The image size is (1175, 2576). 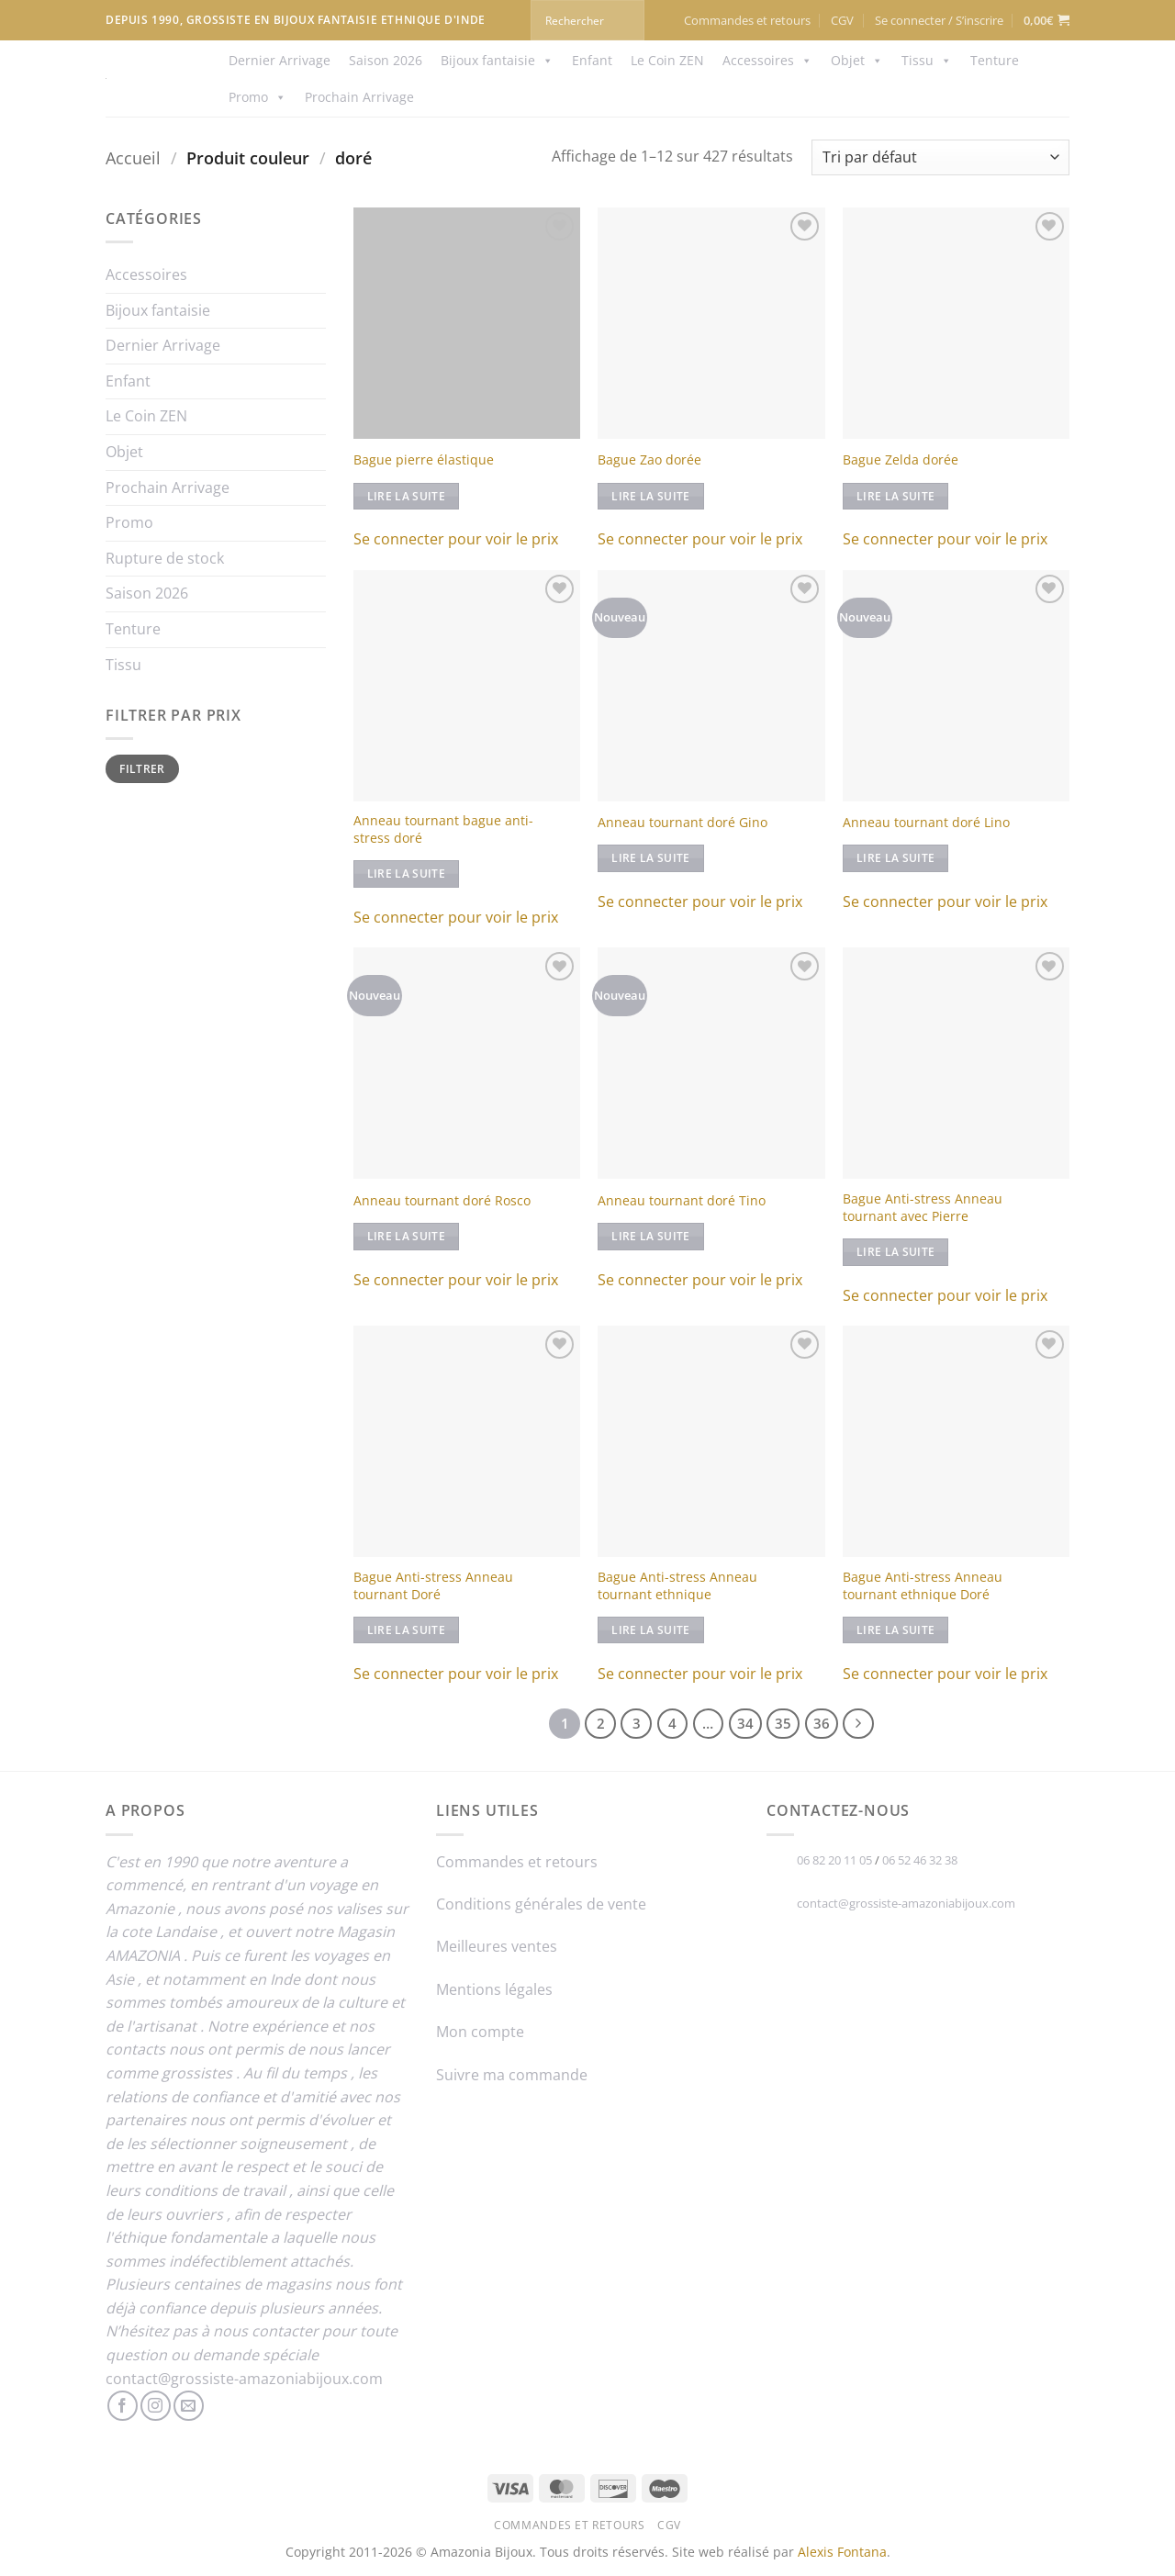 What do you see at coordinates (939, 20) in the screenshot?
I see `[button]` at bounding box center [939, 20].